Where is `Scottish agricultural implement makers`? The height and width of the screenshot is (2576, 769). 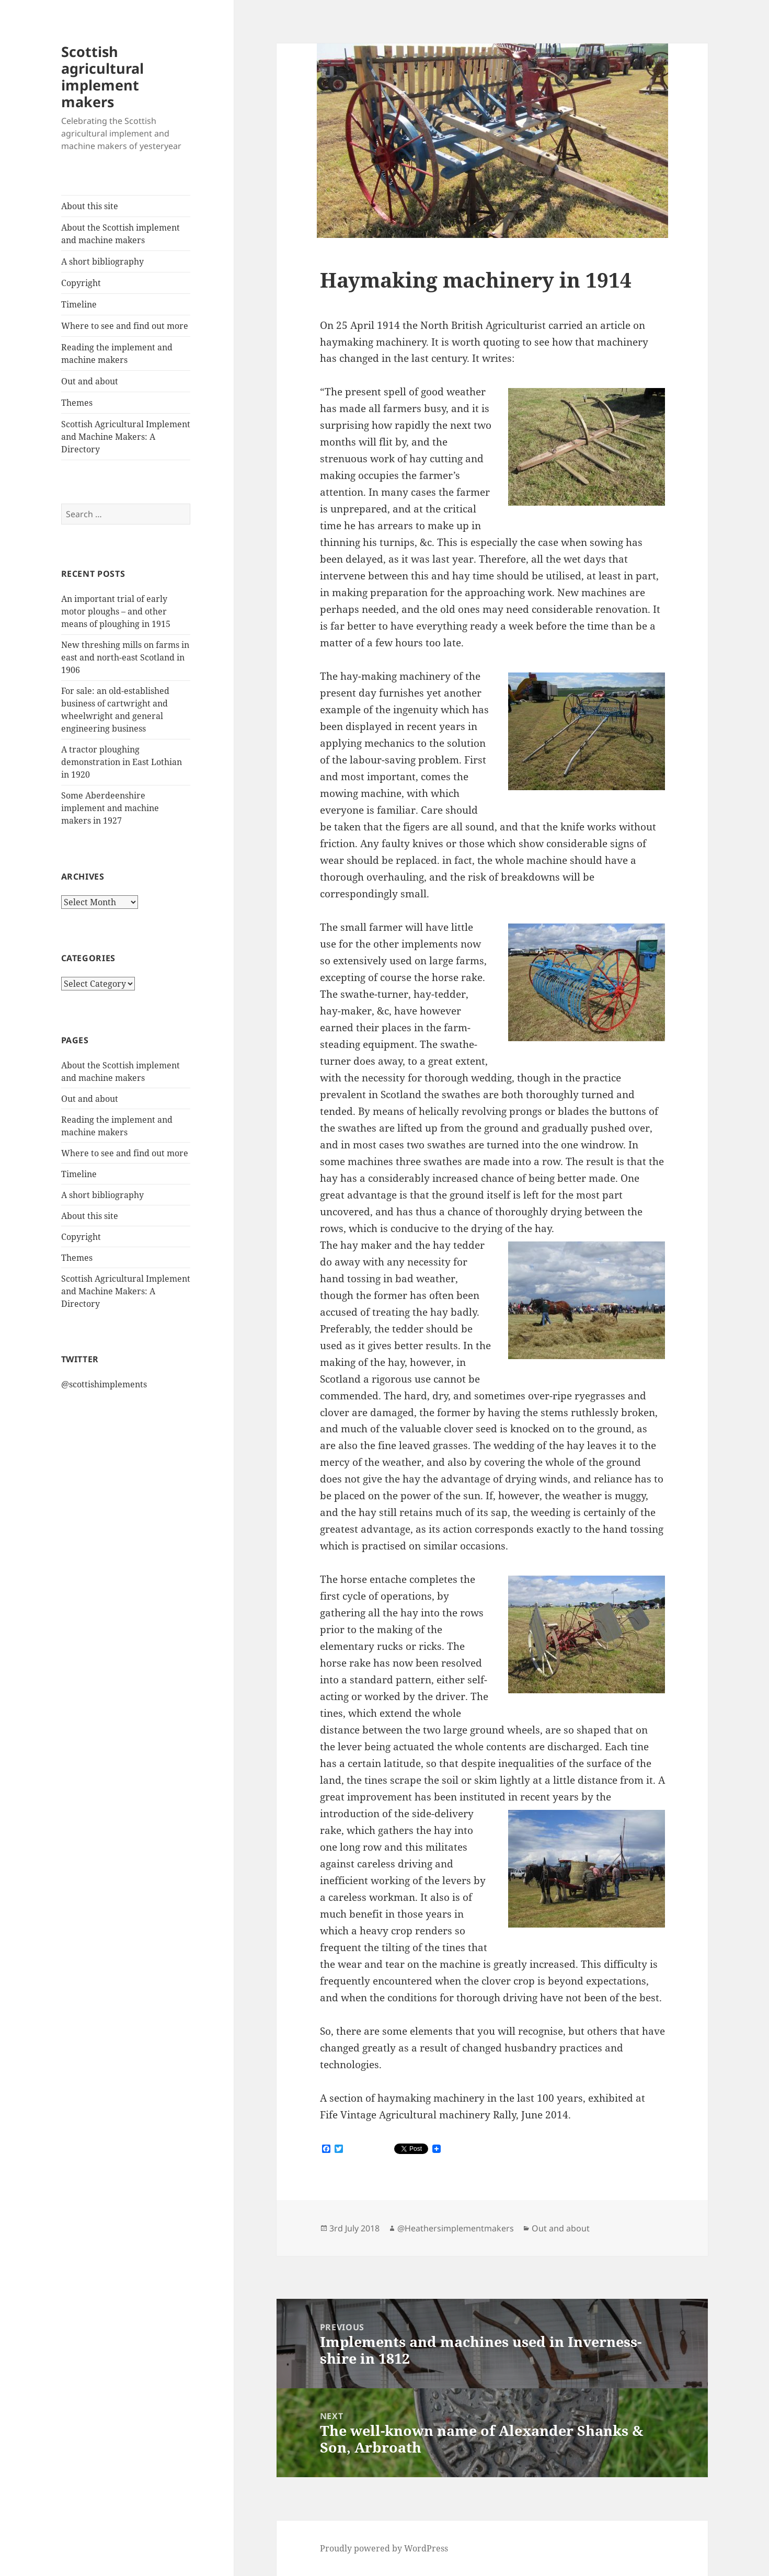
Scottish agricultural implement makers is located at coordinates (102, 76).